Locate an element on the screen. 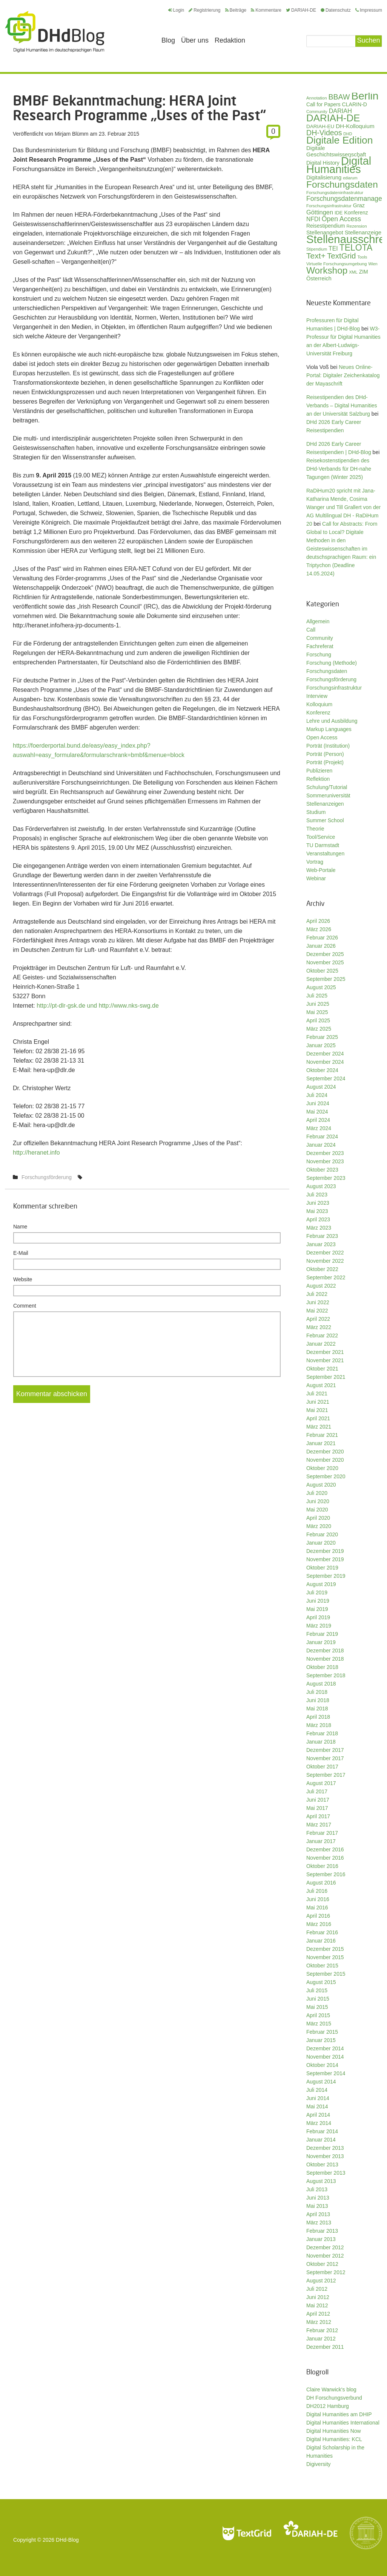 The image size is (387, 2576). Annotation [Annotation (27 Einträge)] is located at coordinates (316, 98).